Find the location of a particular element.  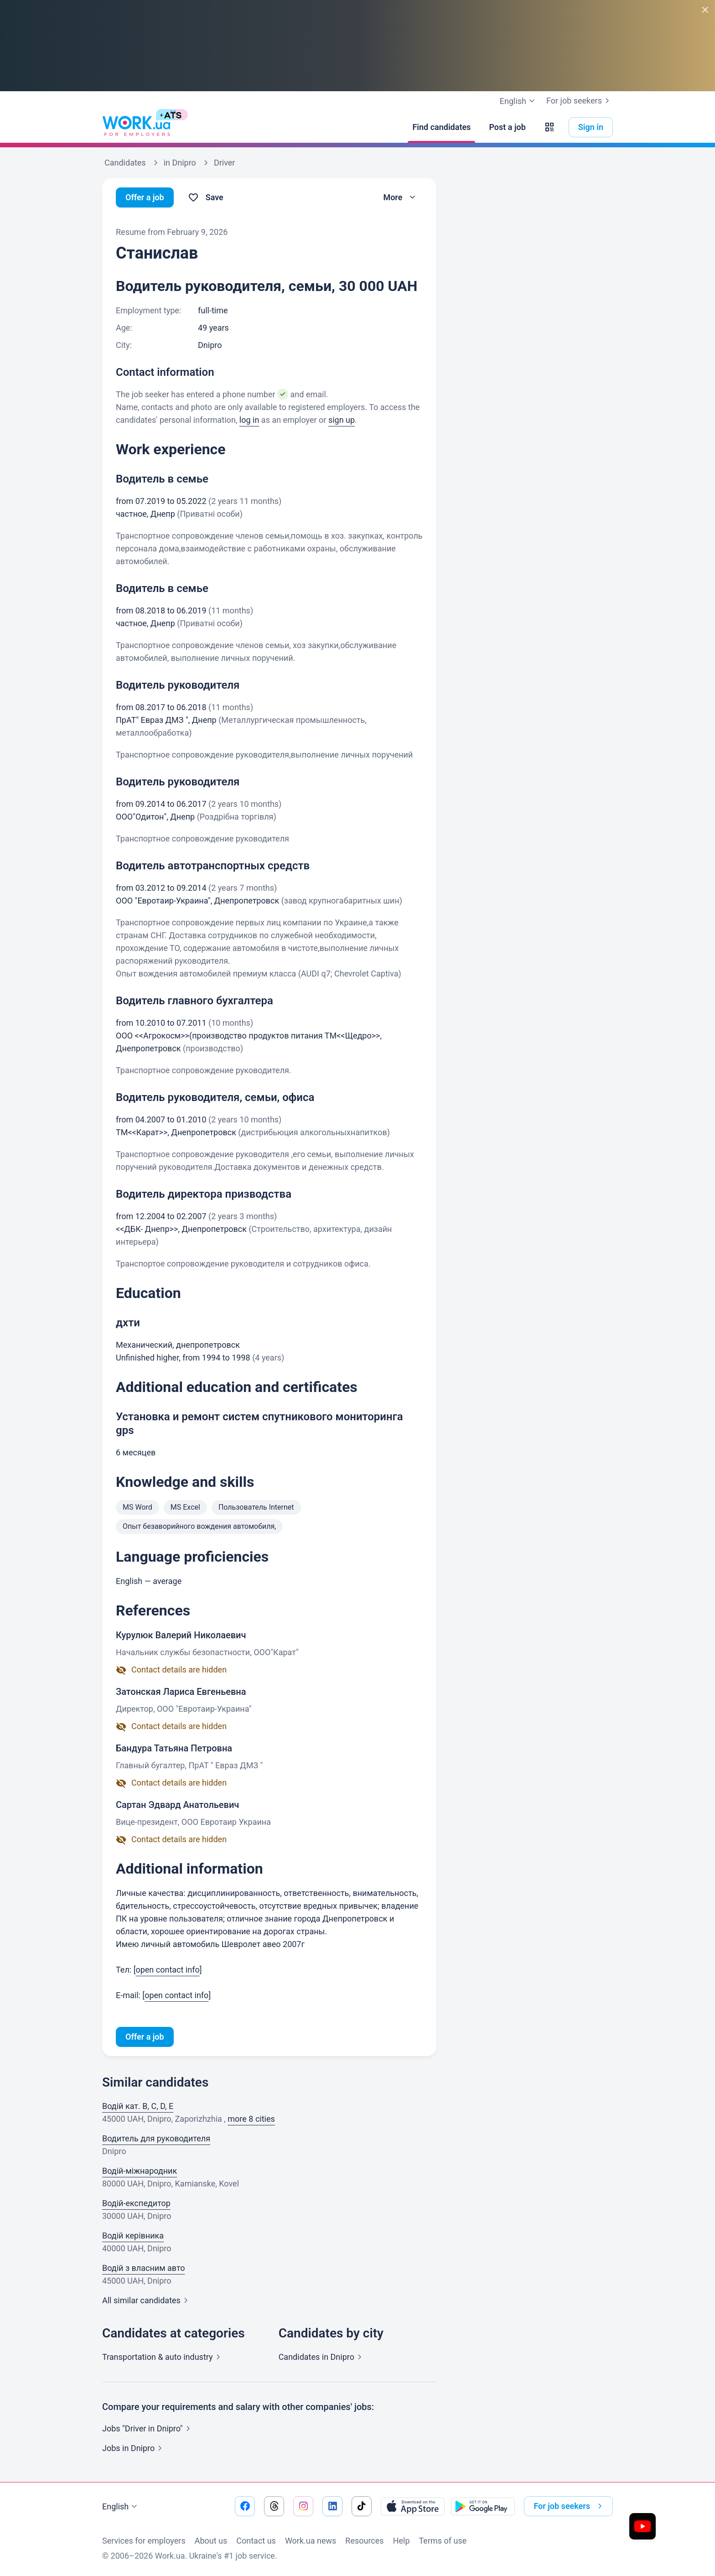

[Work.ua] is located at coordinates (136, 127).